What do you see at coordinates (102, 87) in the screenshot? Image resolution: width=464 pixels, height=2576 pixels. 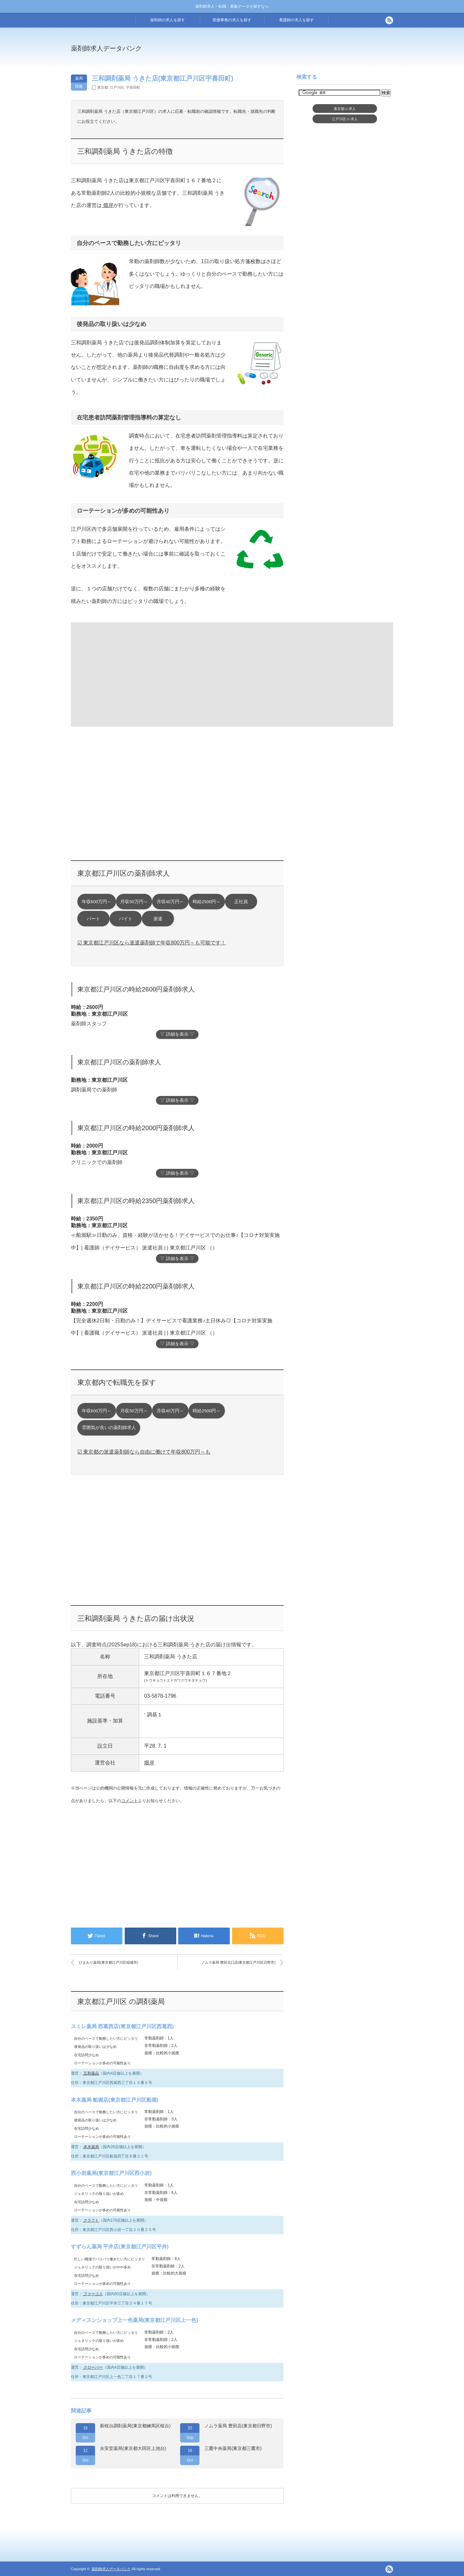 I see `東京都` at bounding box center [102, 87].